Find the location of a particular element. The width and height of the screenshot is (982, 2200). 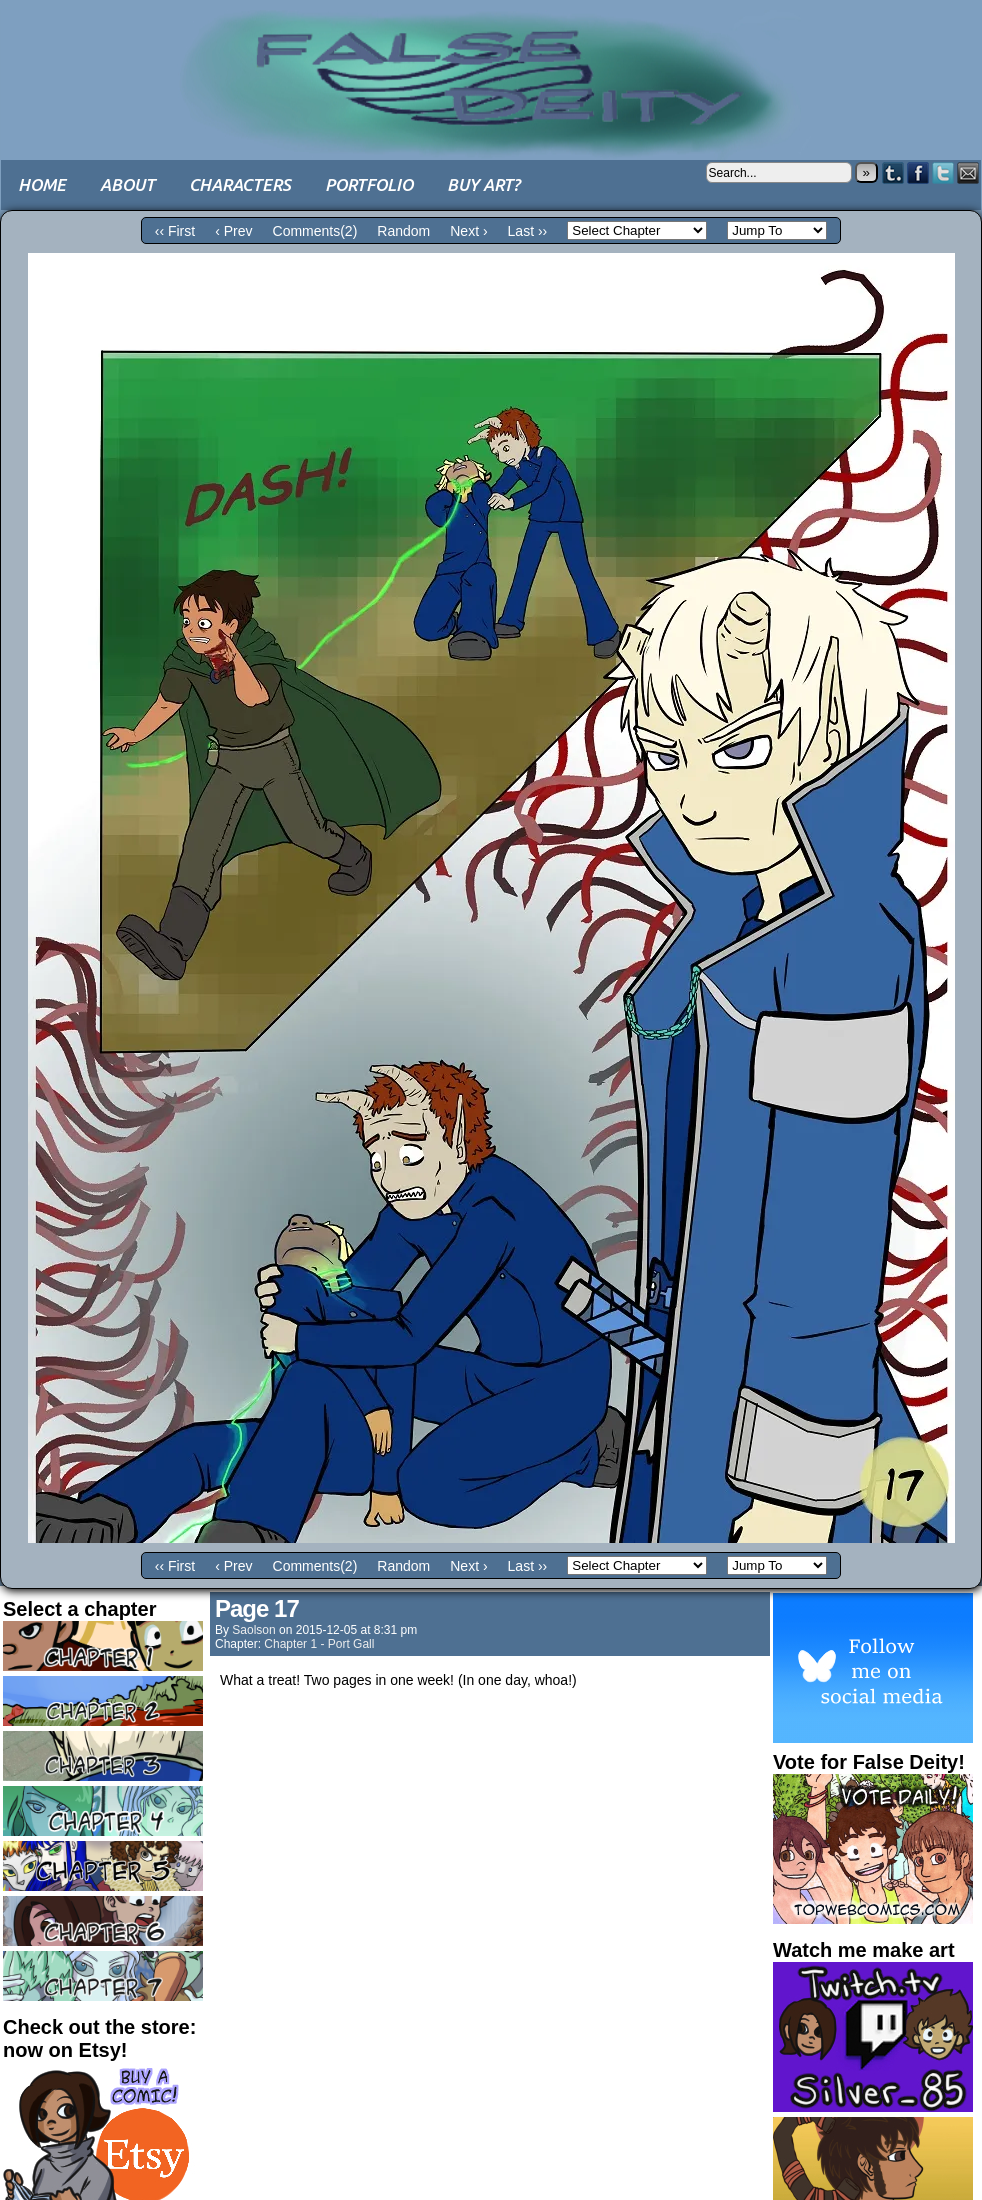

Buy art? is located at coordinates (483, 184).